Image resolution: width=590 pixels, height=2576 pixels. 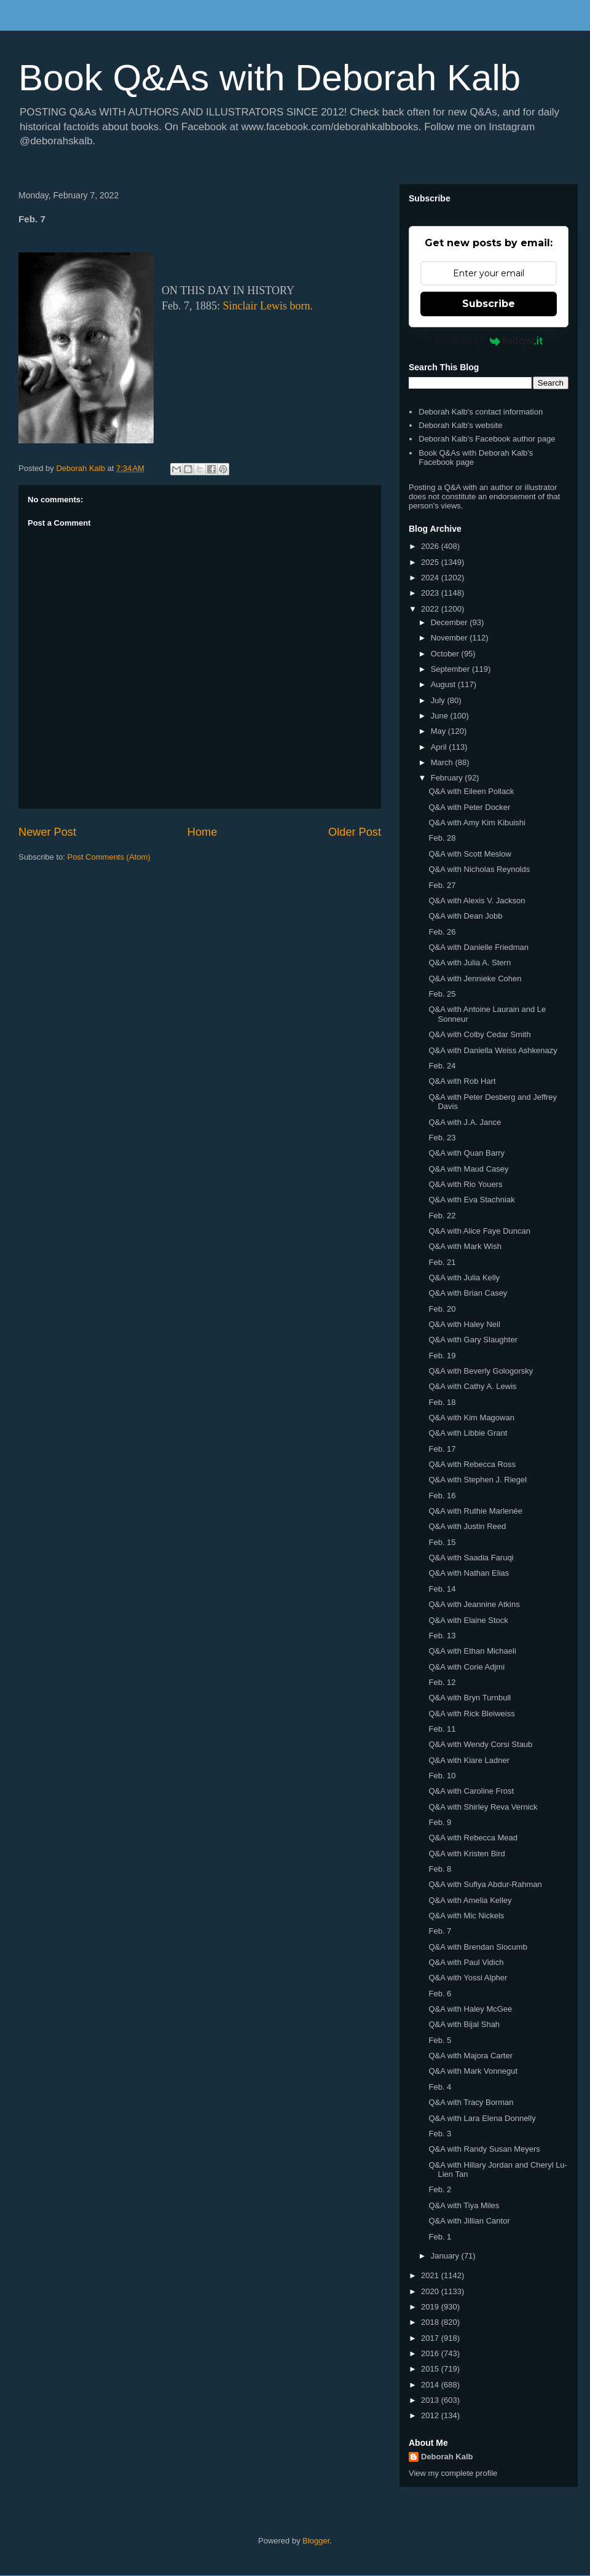 What do you see at coordinates (484, 2149) in the screenshot?
I see `Q&A with Randy Susan Meyers` at bounding box center [484, 2149].